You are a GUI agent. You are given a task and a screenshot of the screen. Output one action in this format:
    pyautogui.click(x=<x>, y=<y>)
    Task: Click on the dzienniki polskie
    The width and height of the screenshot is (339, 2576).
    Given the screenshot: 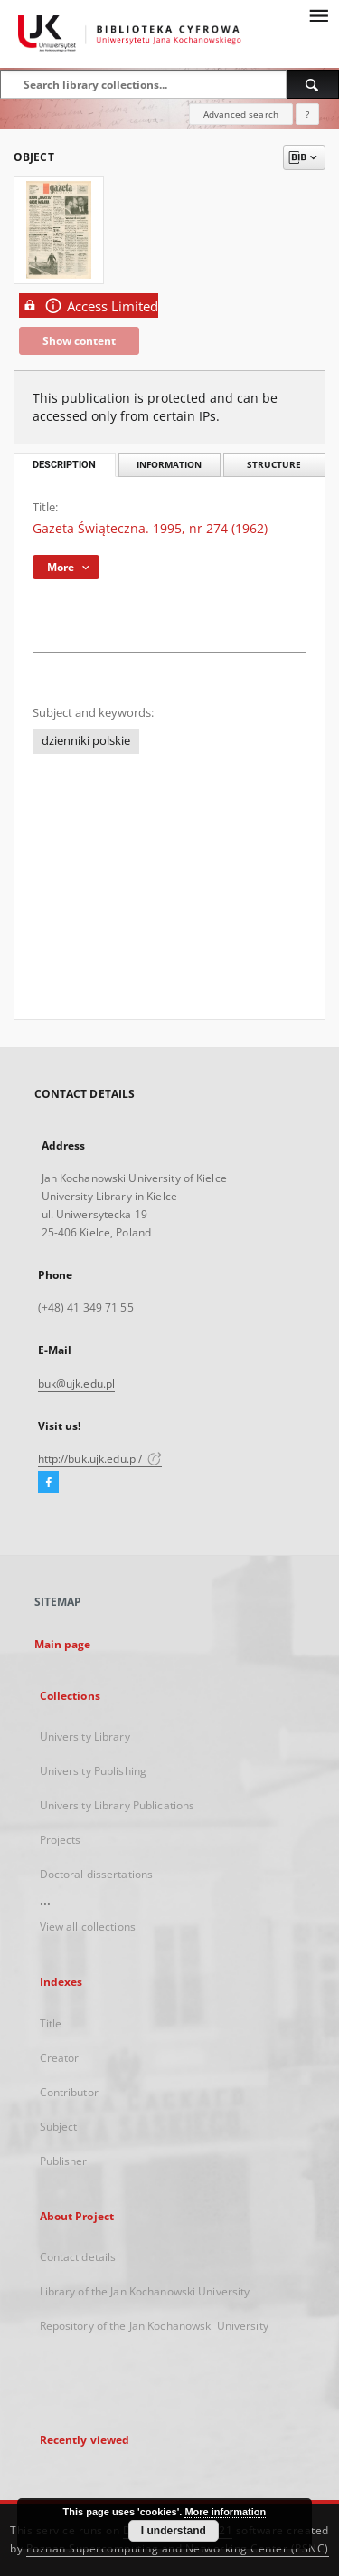 What is the action you would take?
    pyautogui.click(x=86, y=741)
    